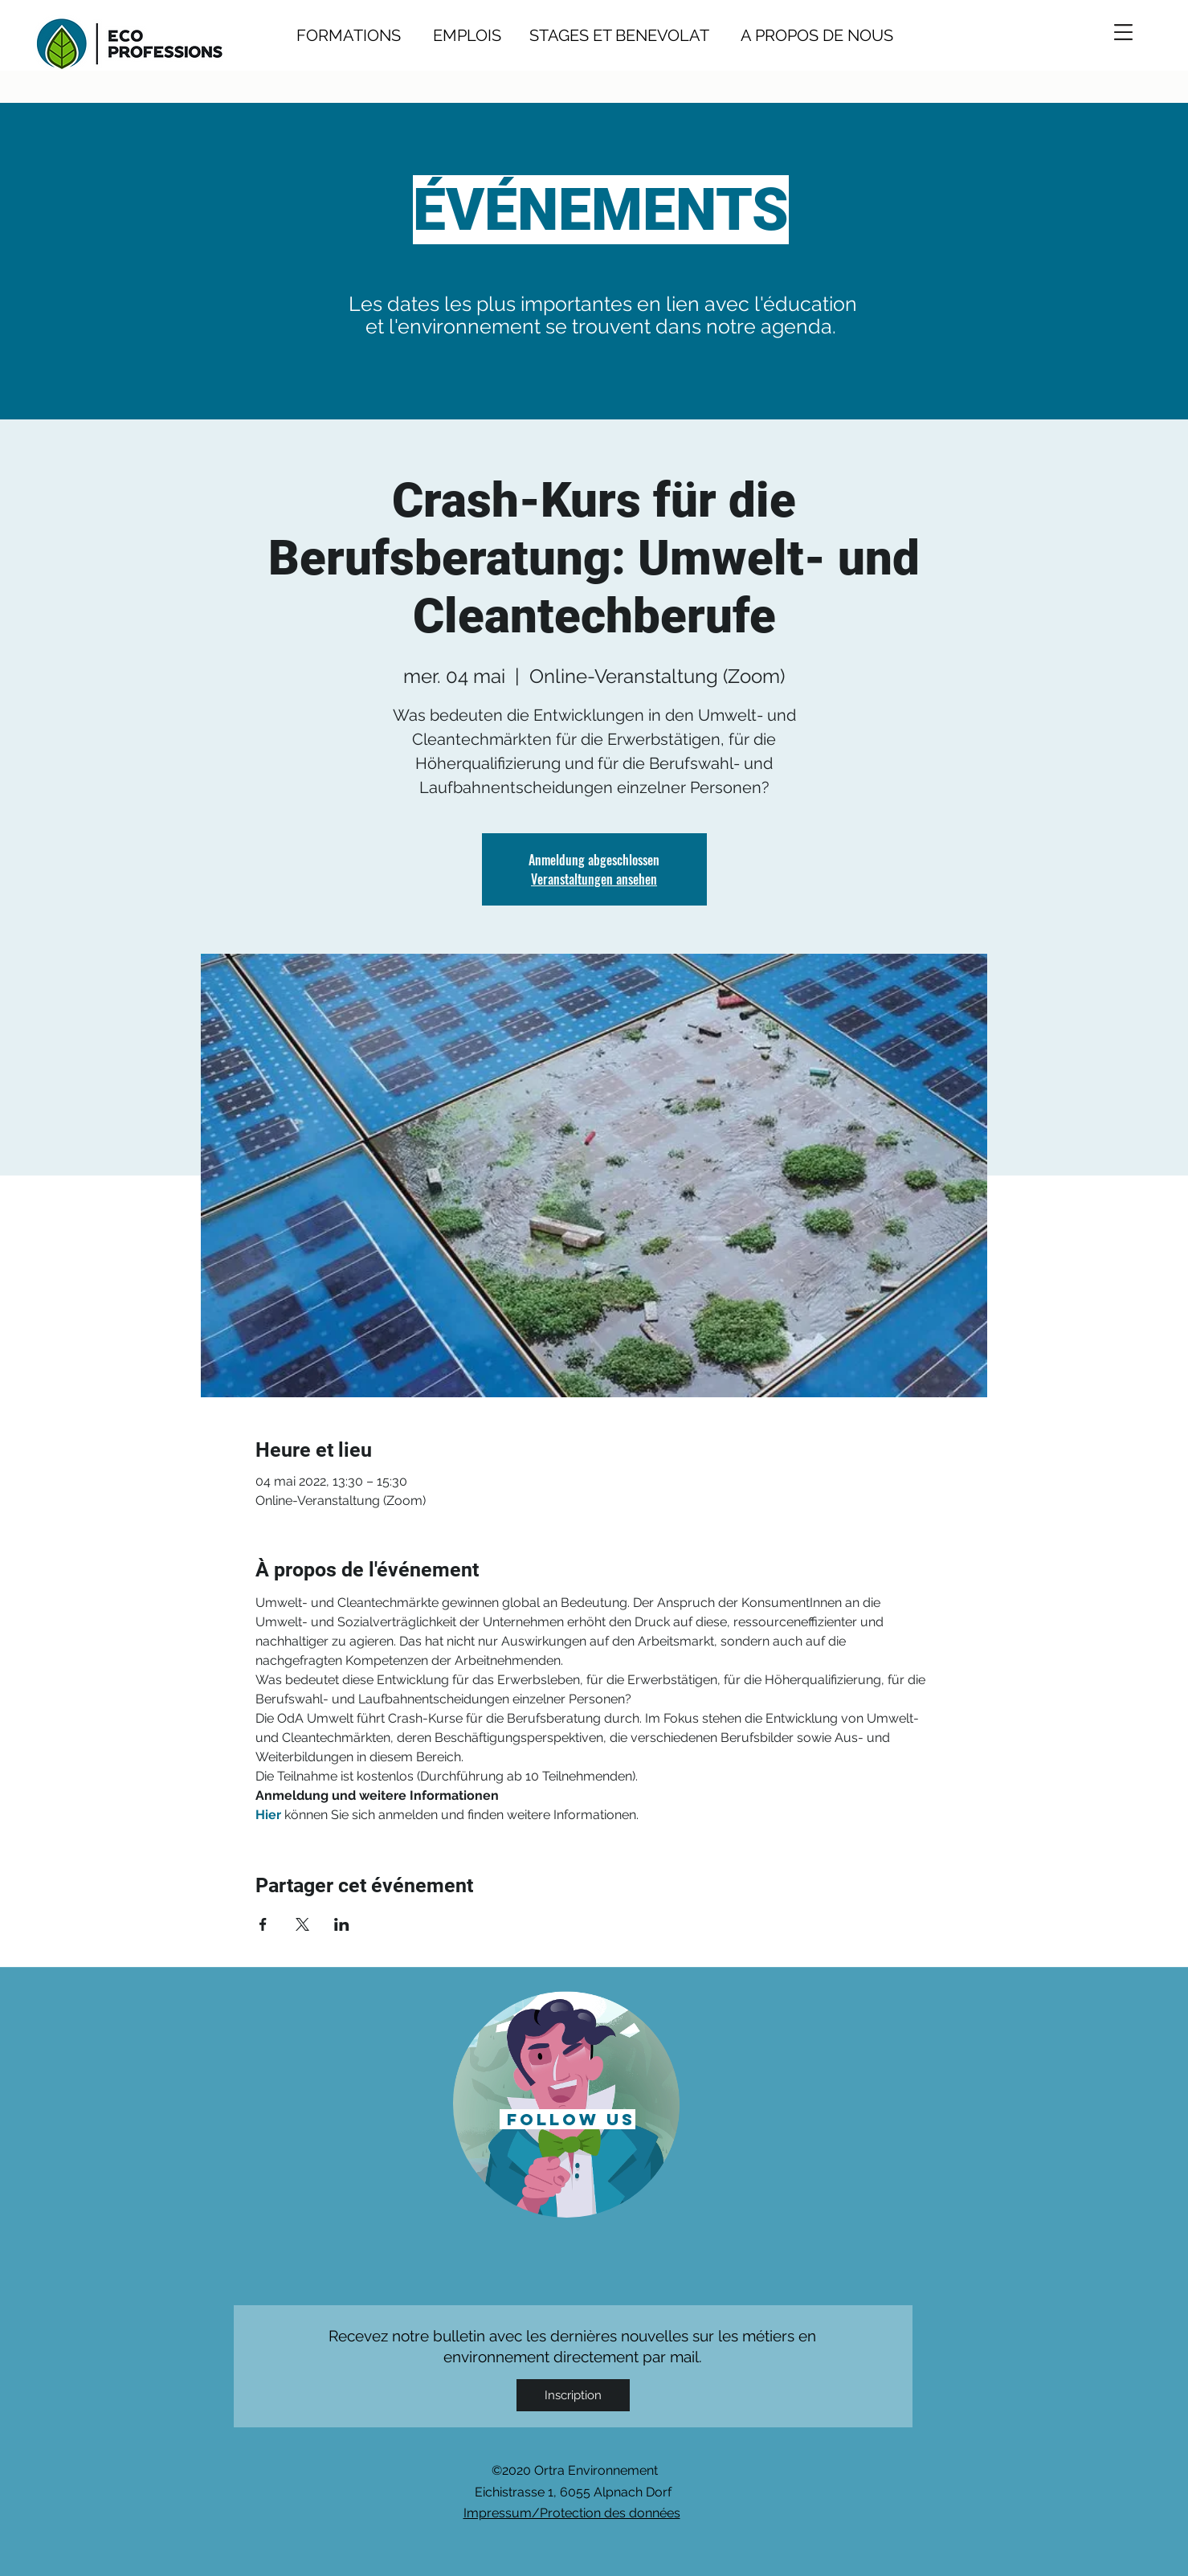 This screenshot has height=2576, width=1188. I want to click on Impressum/Protection des données, so click(571, 2513).